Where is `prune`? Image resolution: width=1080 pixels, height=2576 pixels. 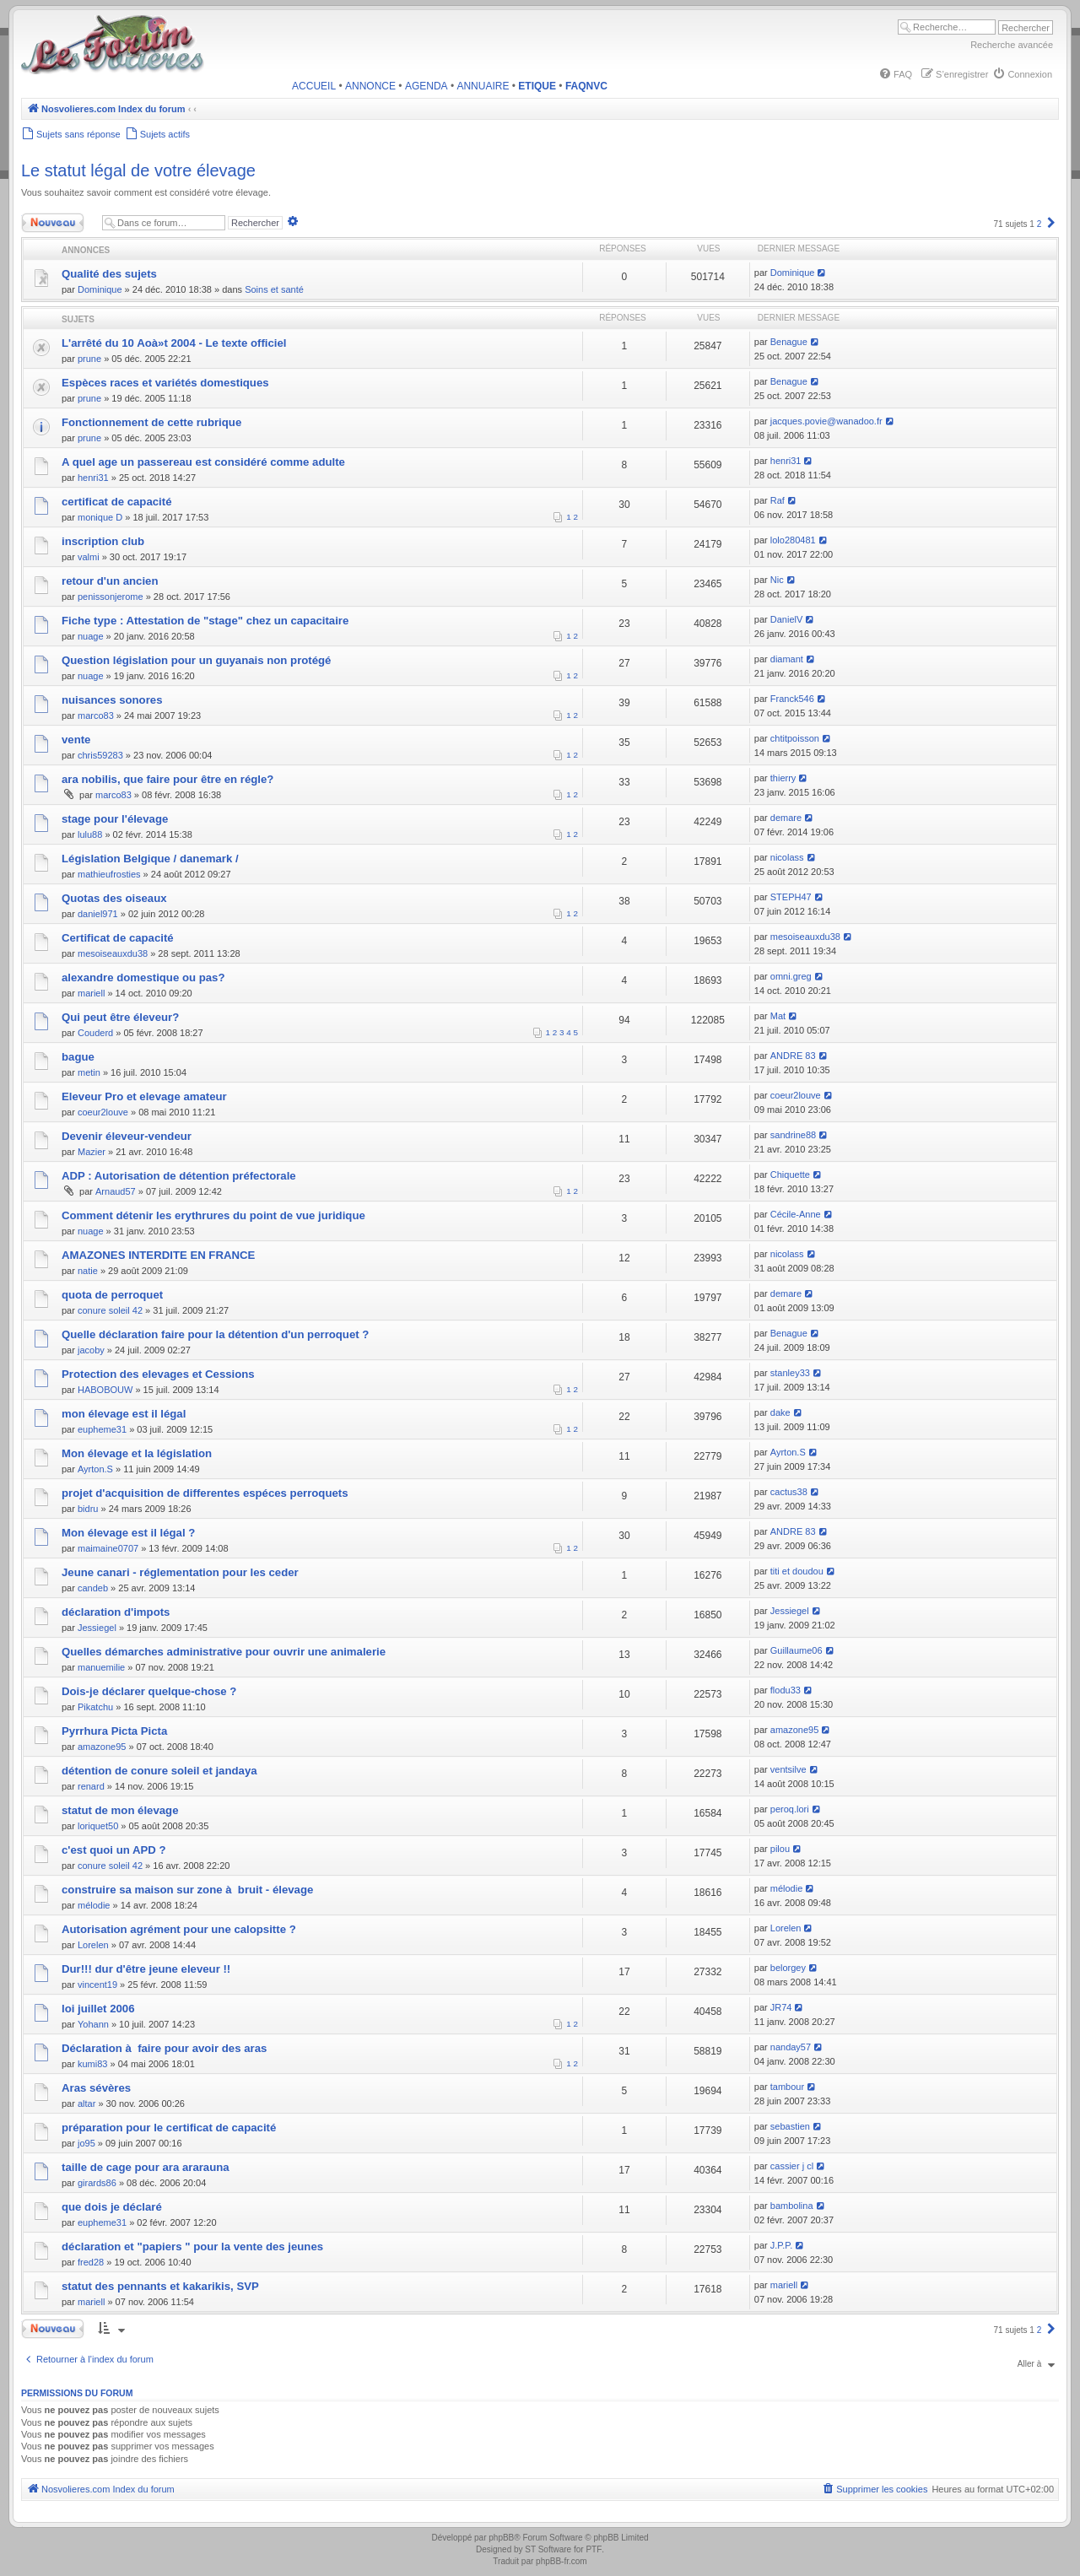
prune is located at coordinates (89, 359).